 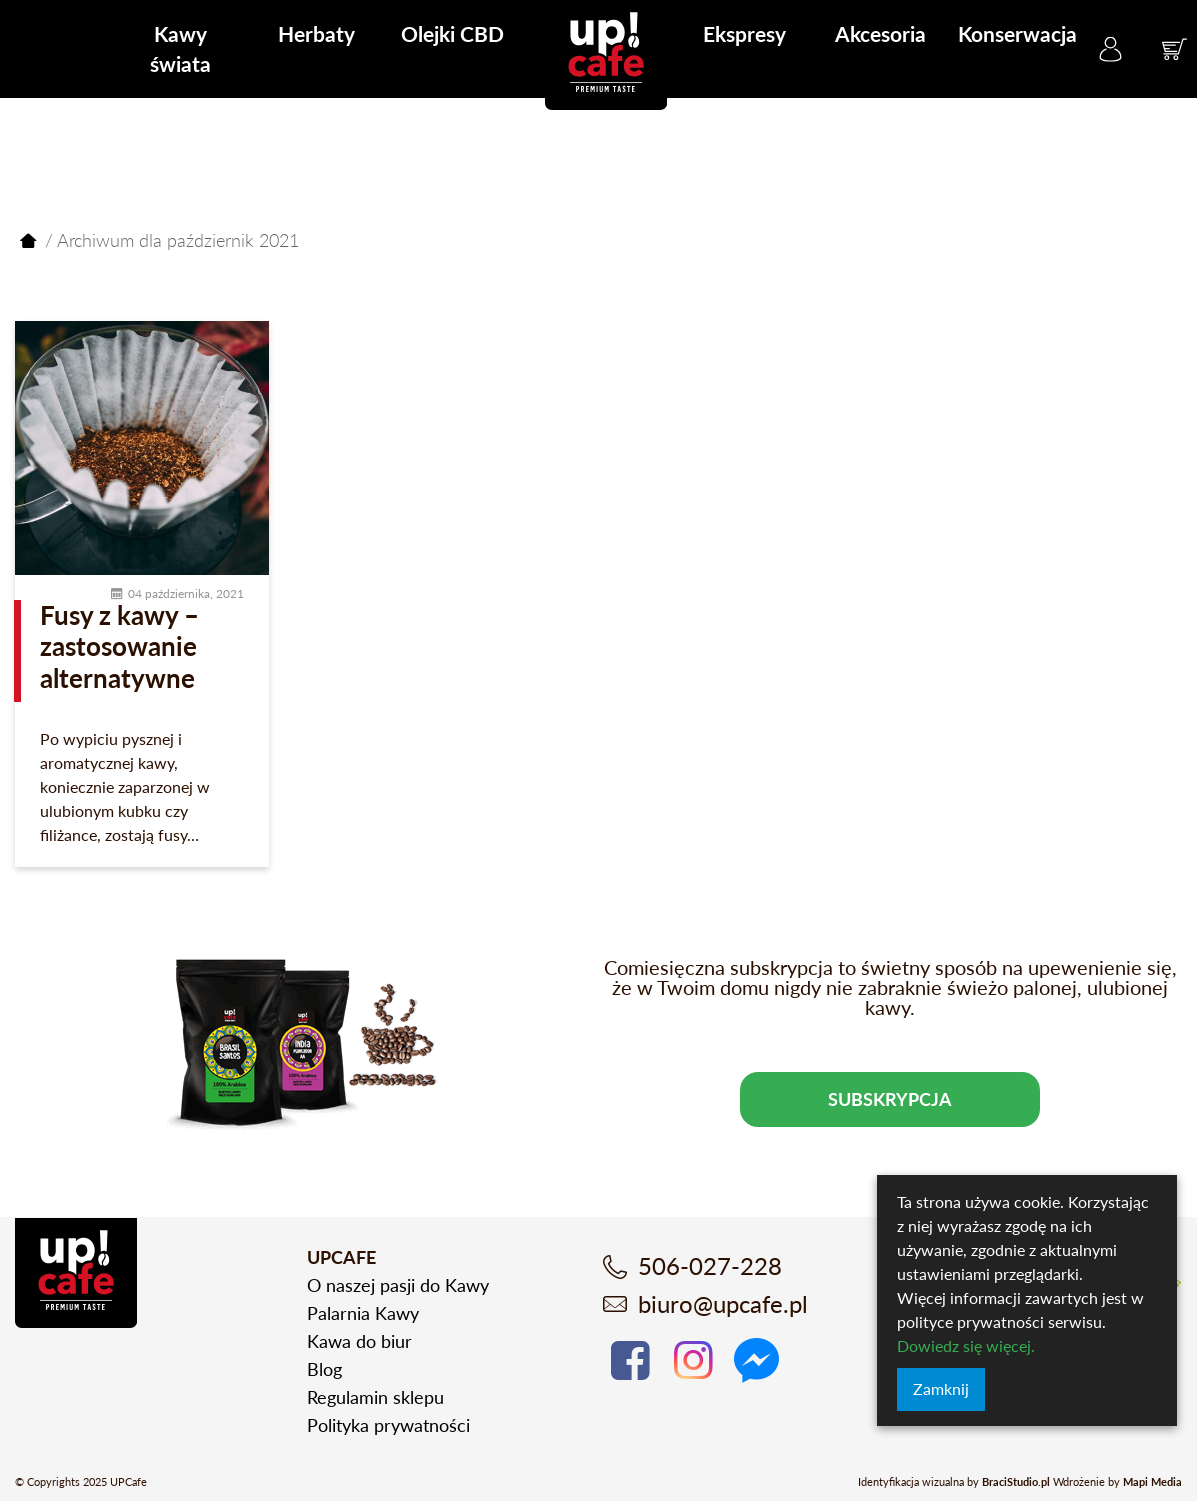 What do you see at coordinates (1152, 1481) in the screenshot?
I see `Mapi Media` at bounding box center [1152, 1481].